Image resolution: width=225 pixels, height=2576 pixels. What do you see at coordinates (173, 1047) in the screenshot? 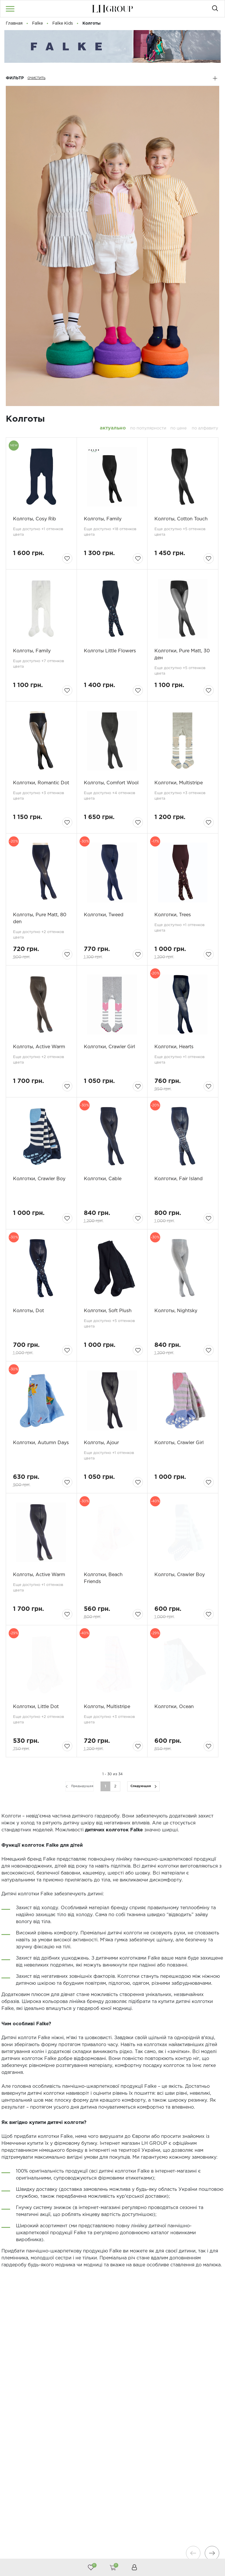
I see `Колготки, Hearts` at bounding box center [173, 1047].